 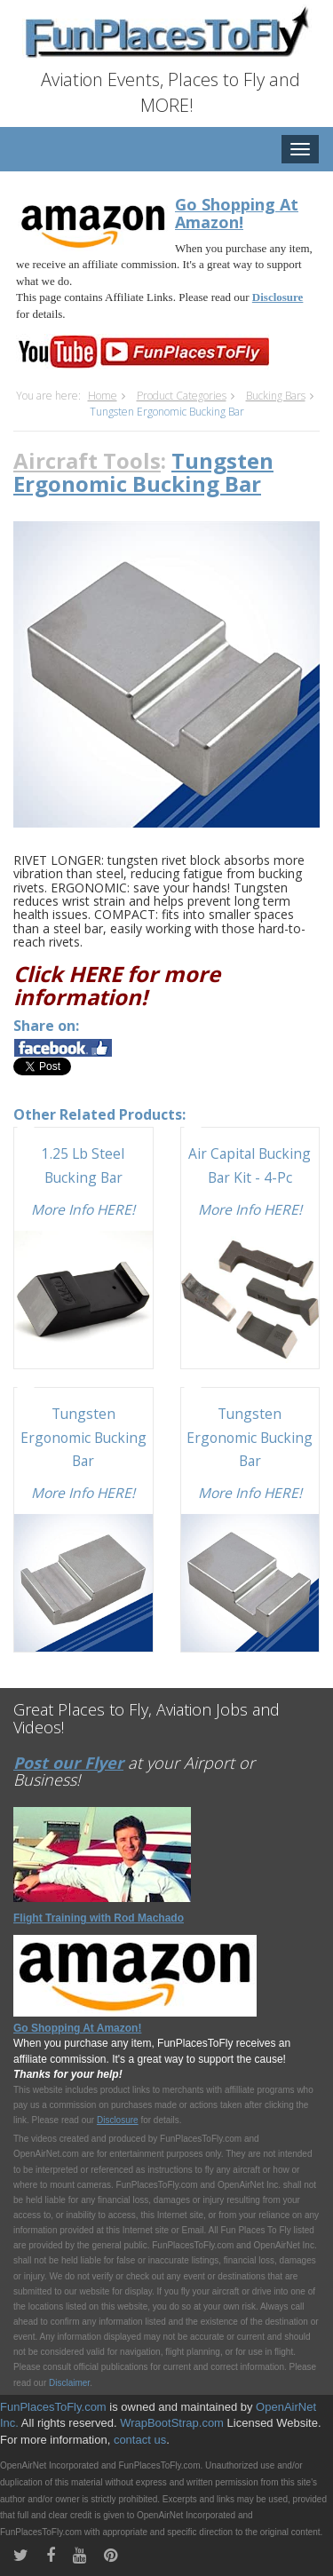 What do you see at coordinates (83, 1437) in the screenshot?
I see `Tungsten Ergonomic Bucking Bar` at bounding box center [83, 1437].